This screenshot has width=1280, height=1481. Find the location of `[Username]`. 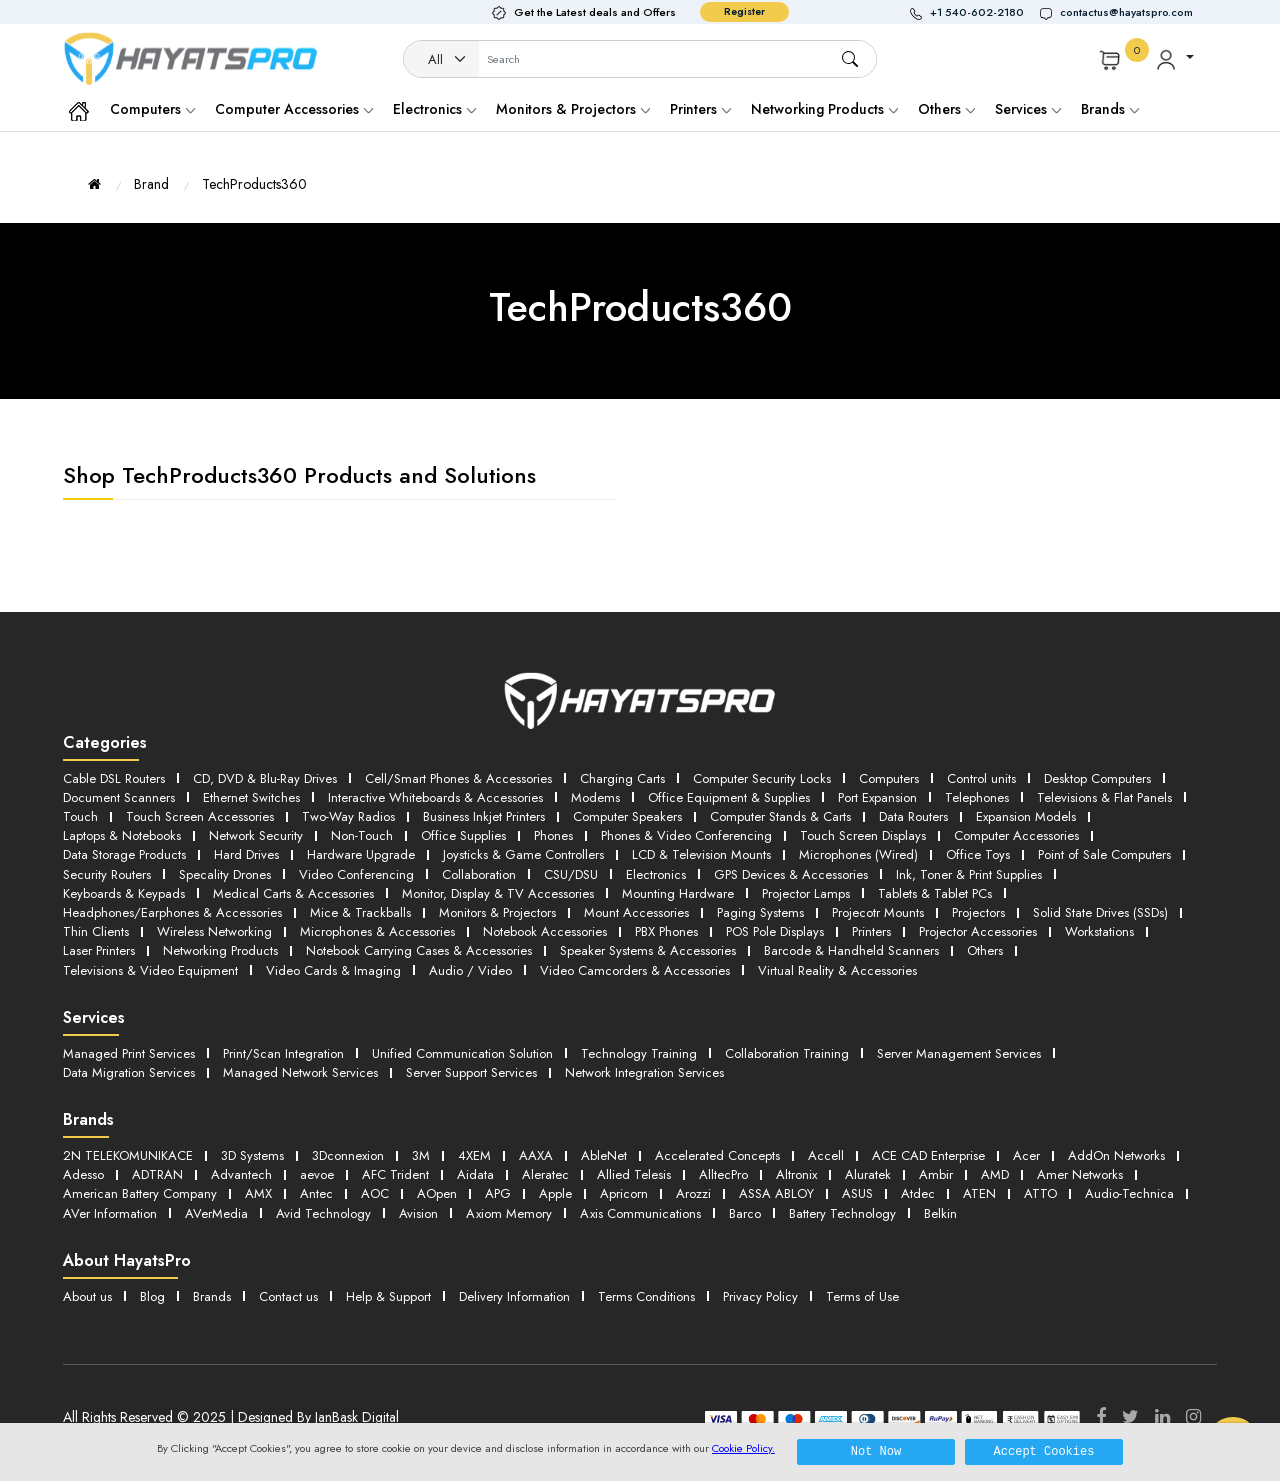

[Username] is located at coordinates (659, 60).